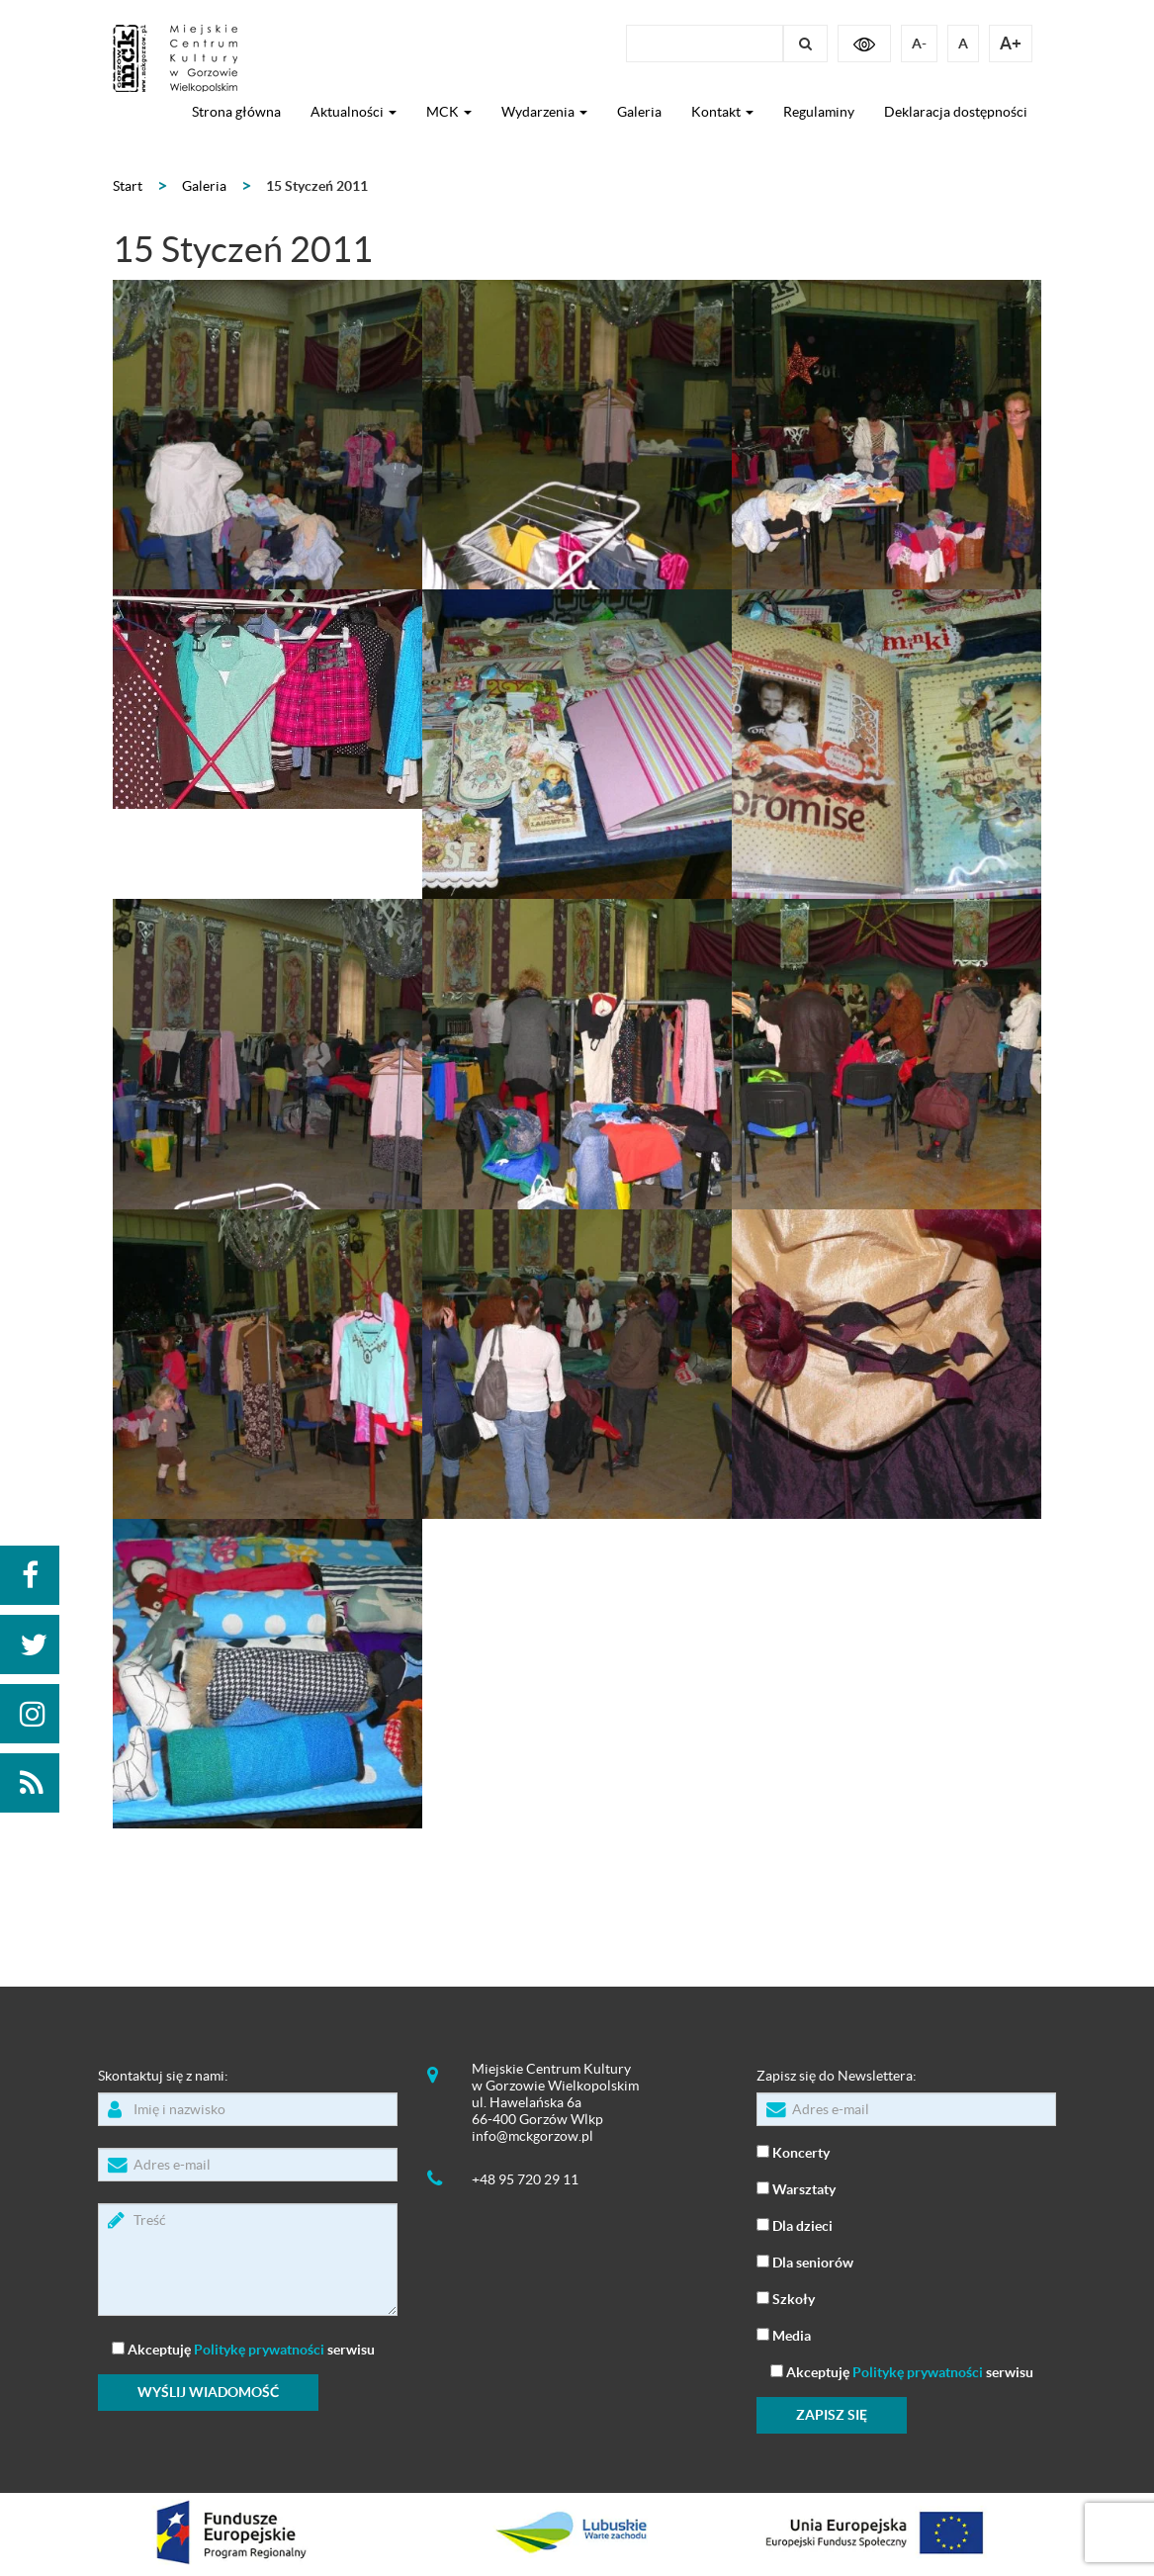 This screenshot has height=2576, width=1154. Describe the element at coordinates (449, 112) in the screenshot. I see `MCK` at that location.